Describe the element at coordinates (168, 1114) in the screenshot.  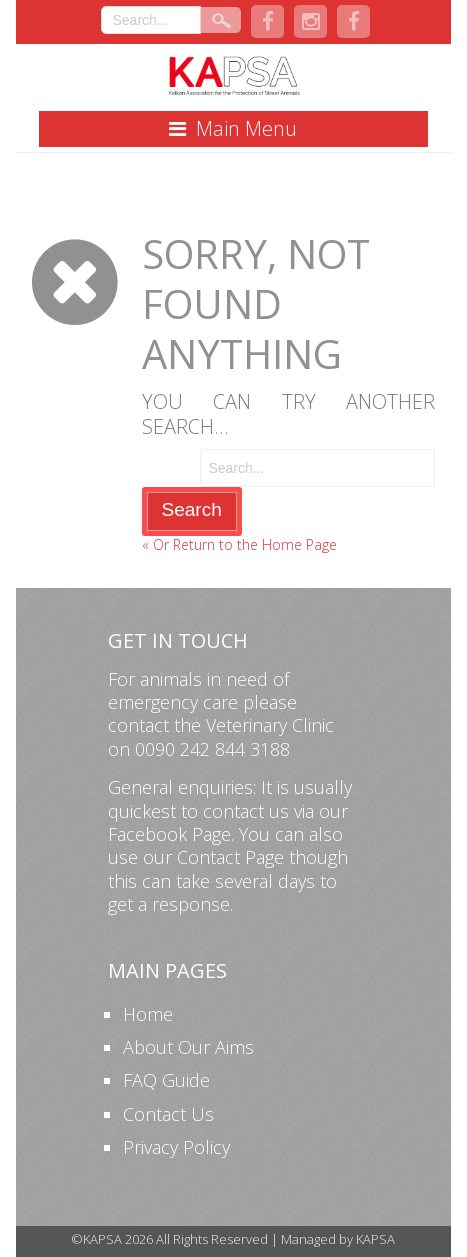
I see `Contact Us` at that location.